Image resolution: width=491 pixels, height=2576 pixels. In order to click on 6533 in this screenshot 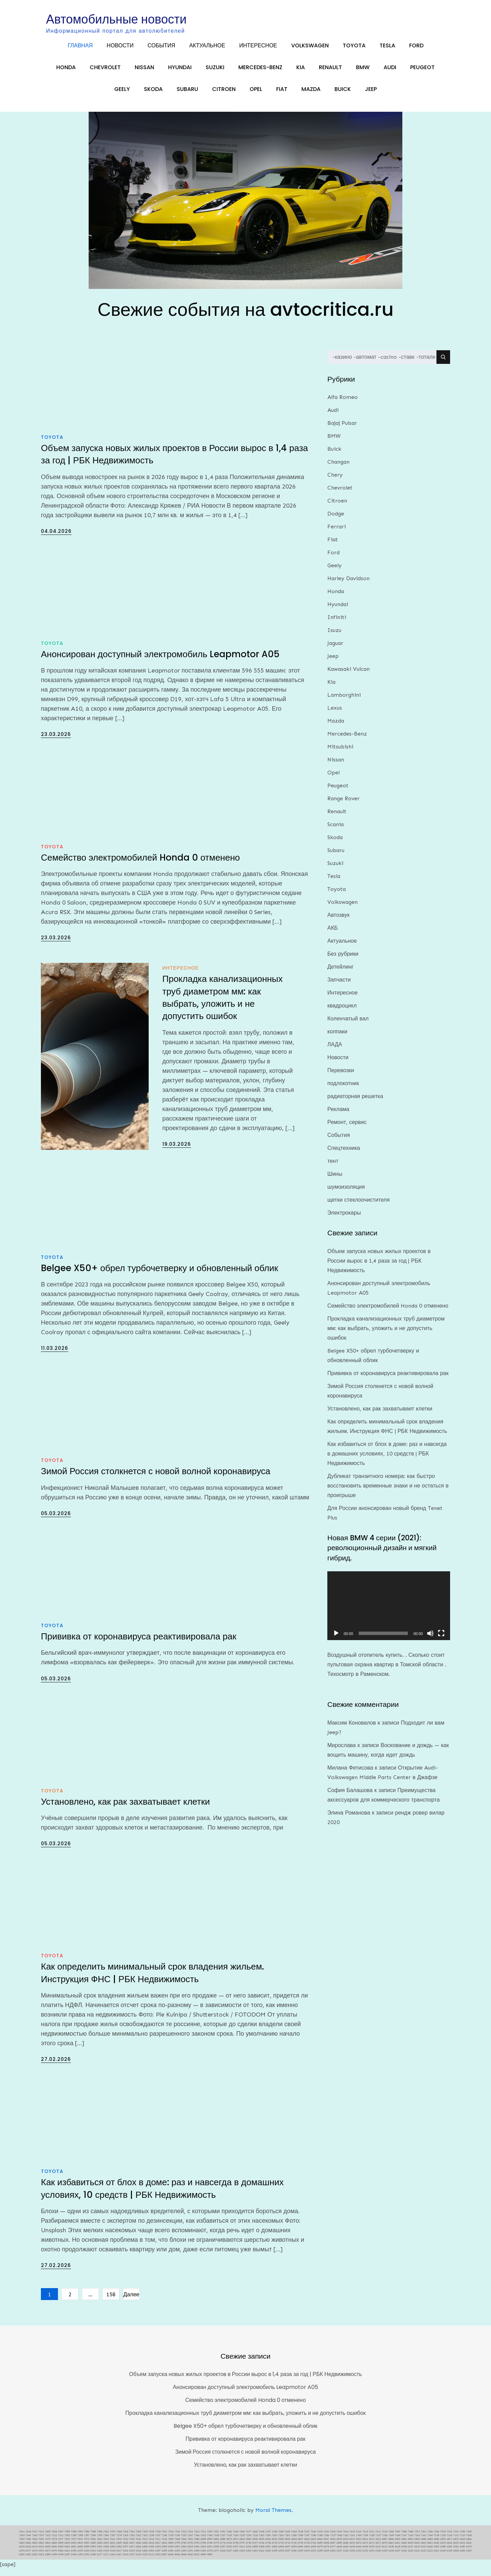, I will do `click(229, 2553)`.